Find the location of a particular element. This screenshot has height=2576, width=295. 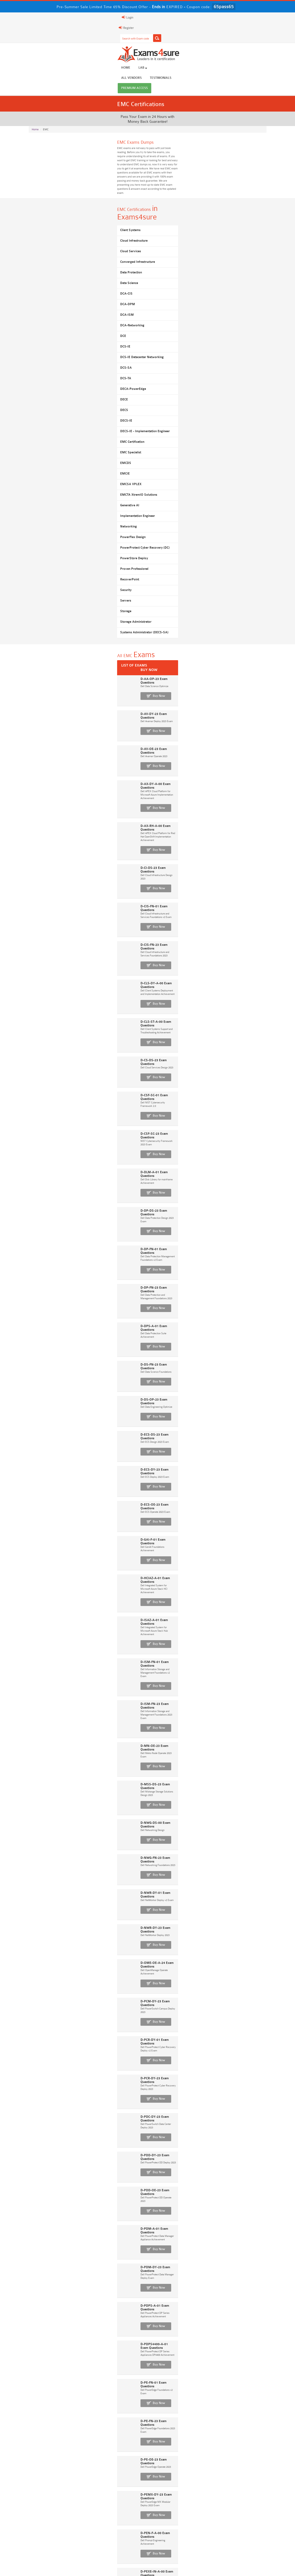

Guarantee is located at coordinates (86, 2569).